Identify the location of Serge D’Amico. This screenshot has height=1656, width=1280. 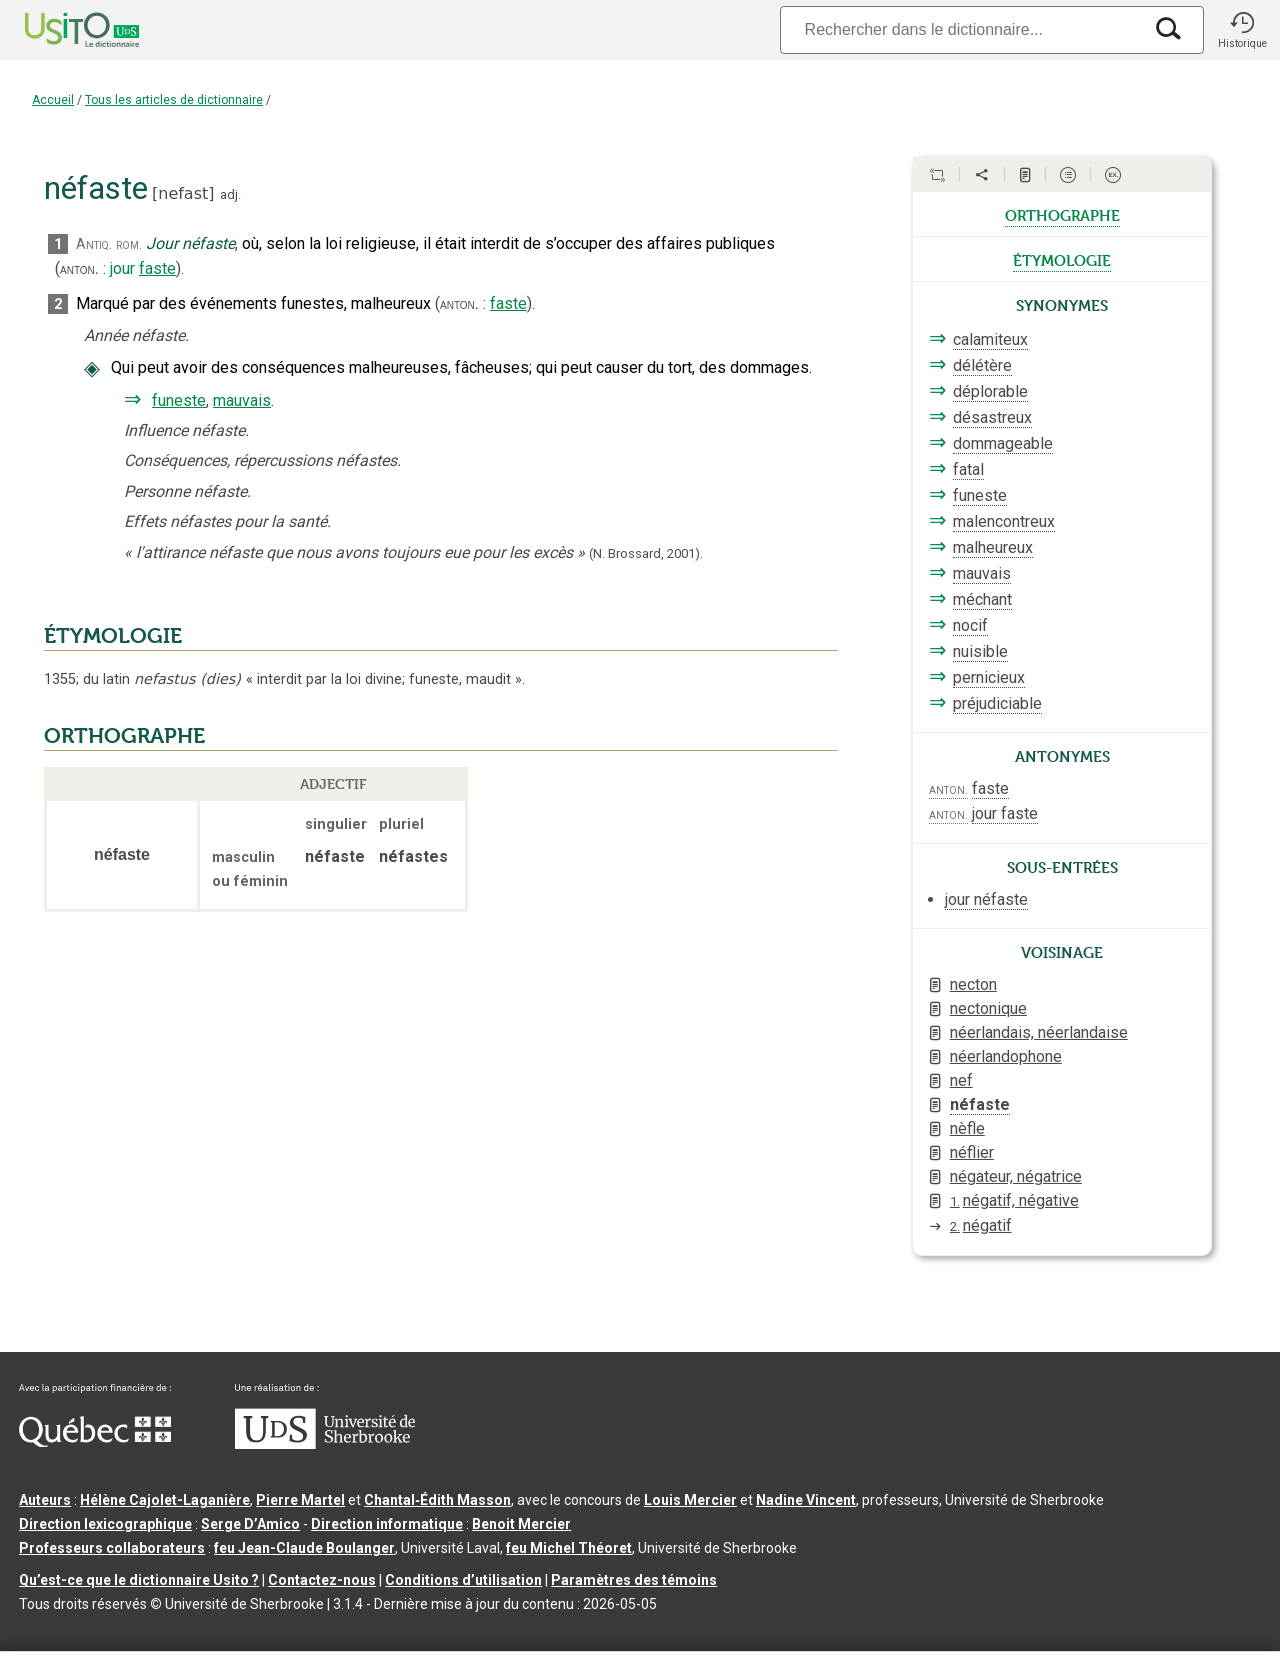
(250, 1524).